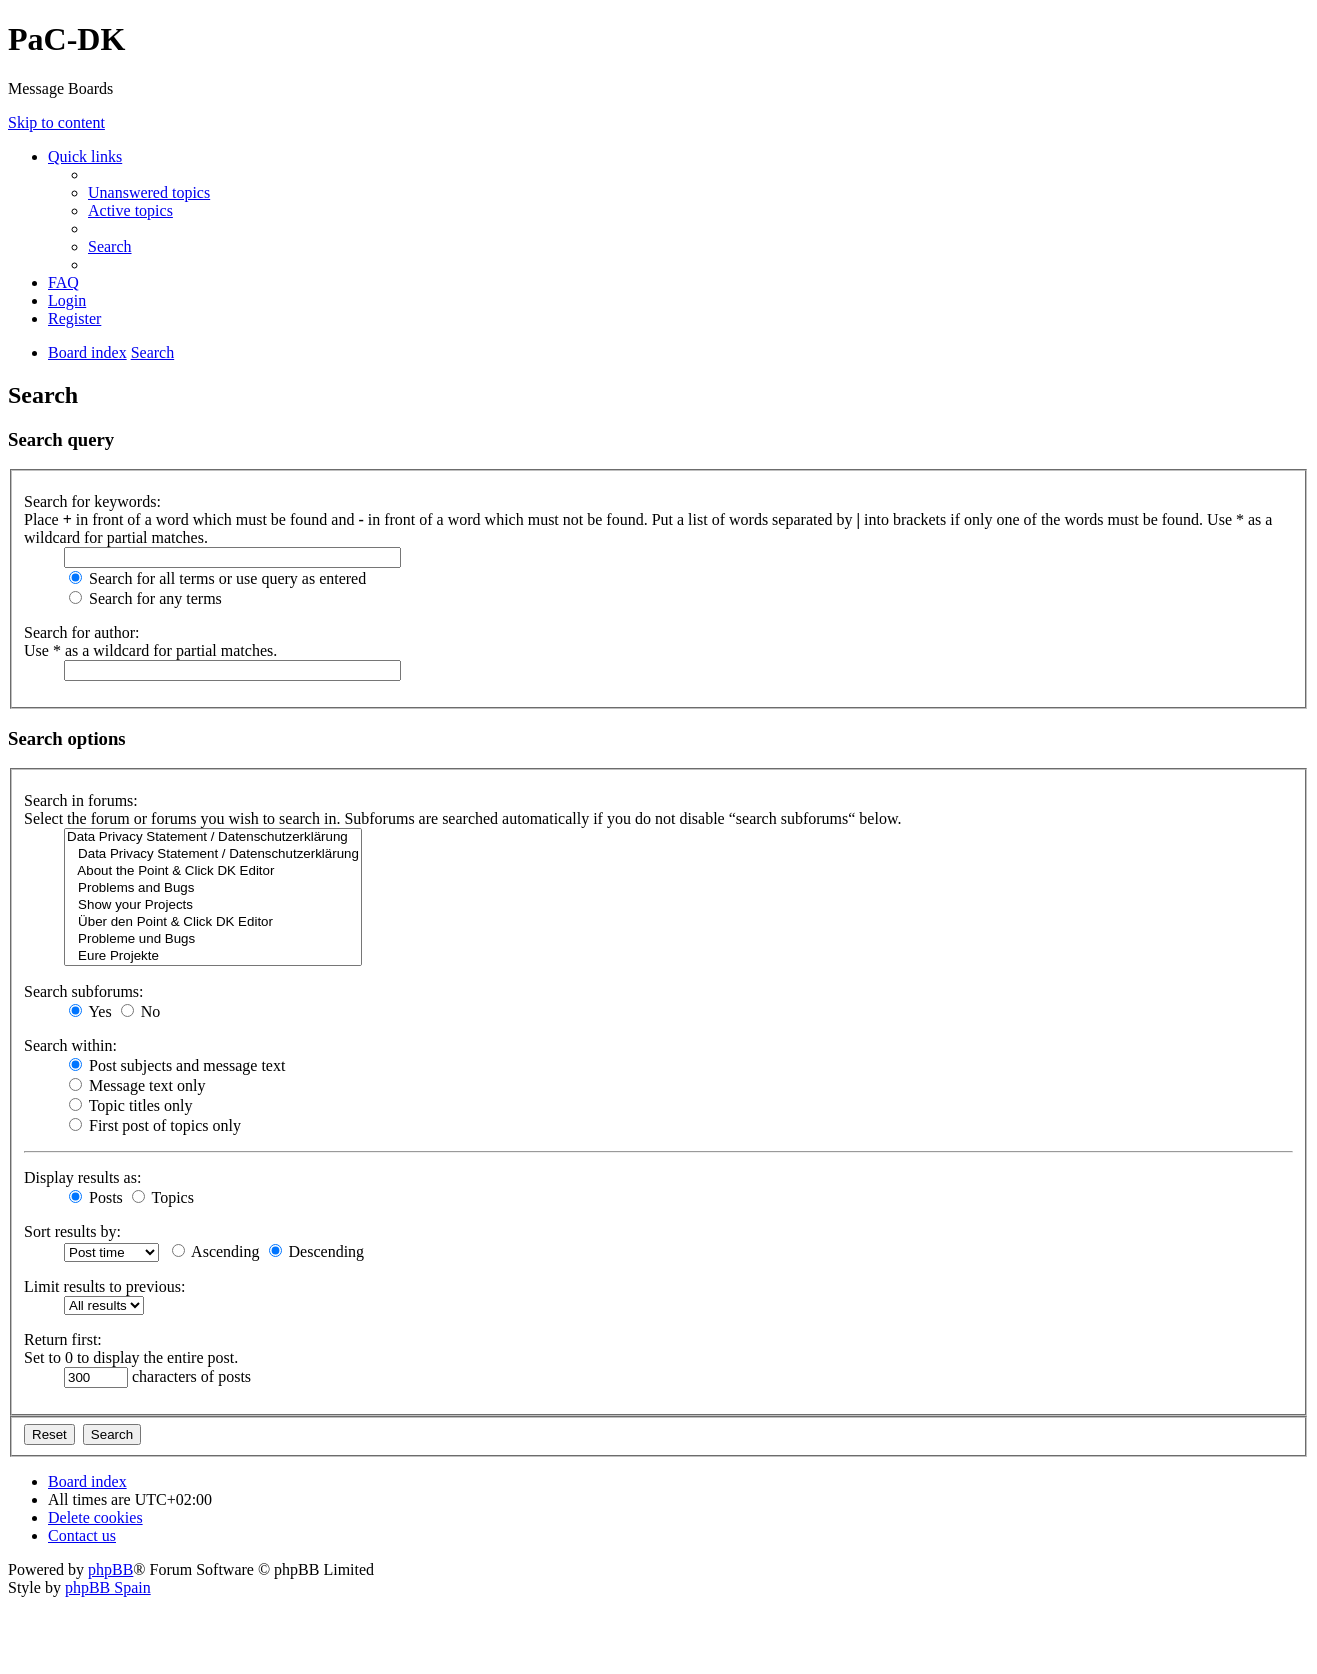  Describe the element at coordinates (63, 1339) in the screenshot. I see `Return first:` at that location.